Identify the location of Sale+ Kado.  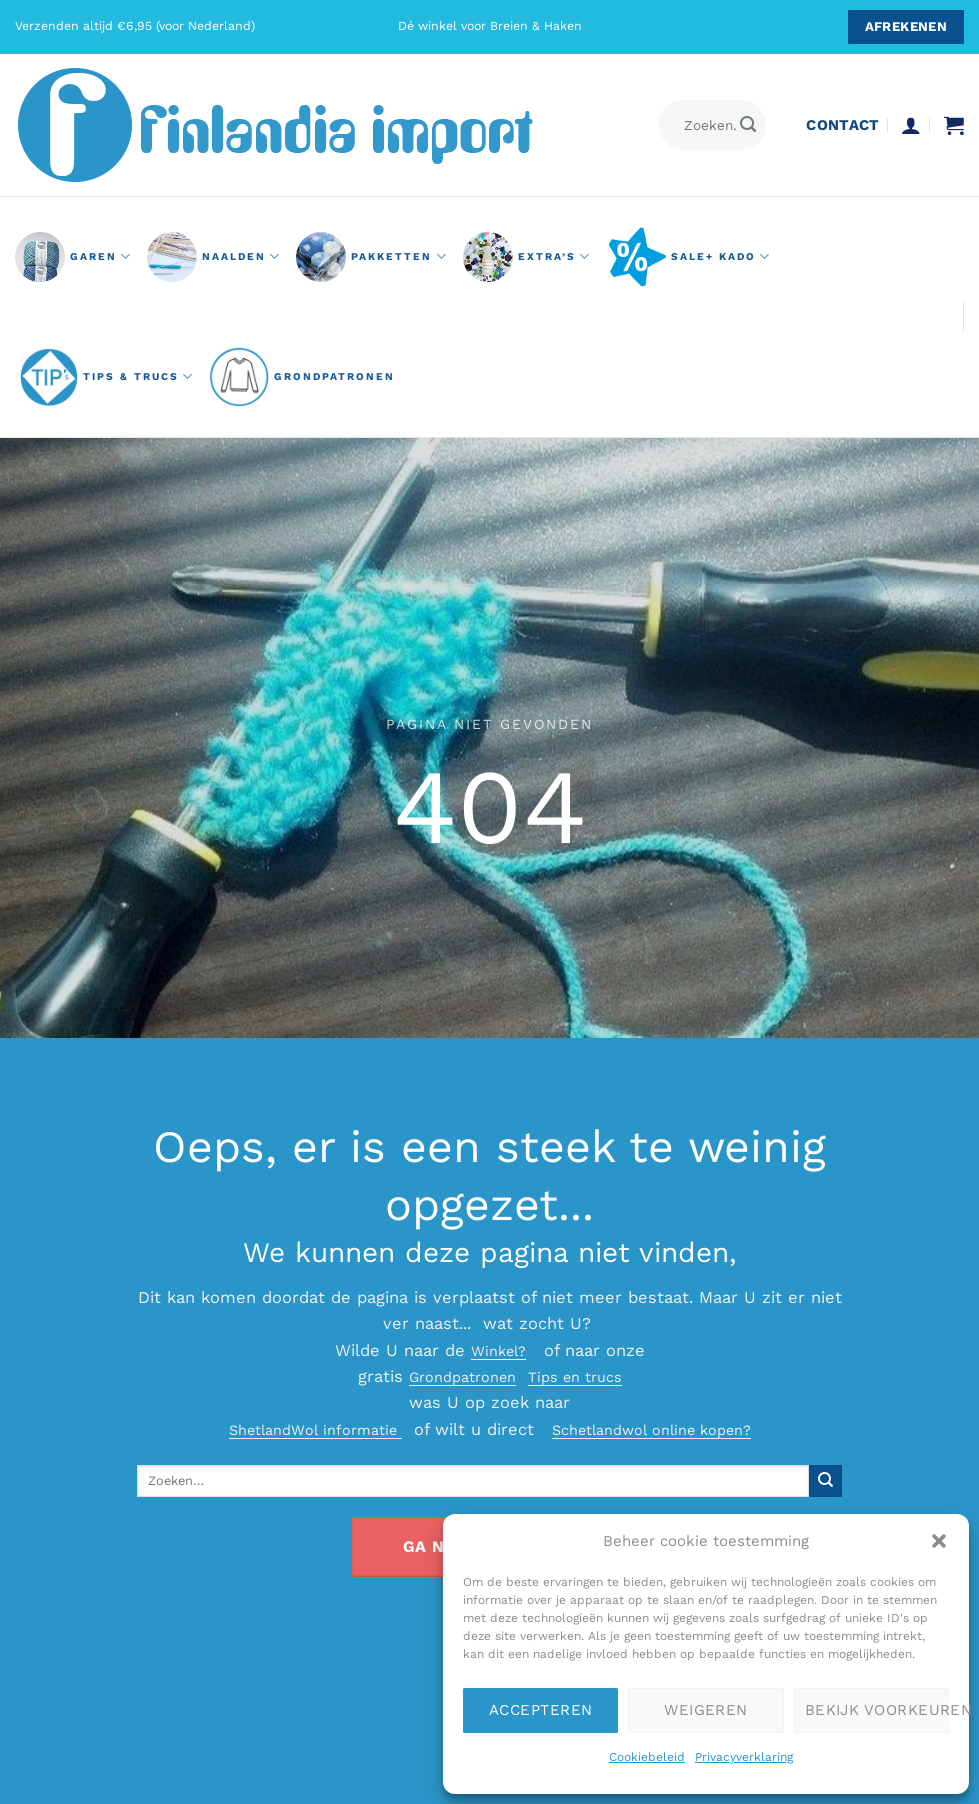
(688, 257).